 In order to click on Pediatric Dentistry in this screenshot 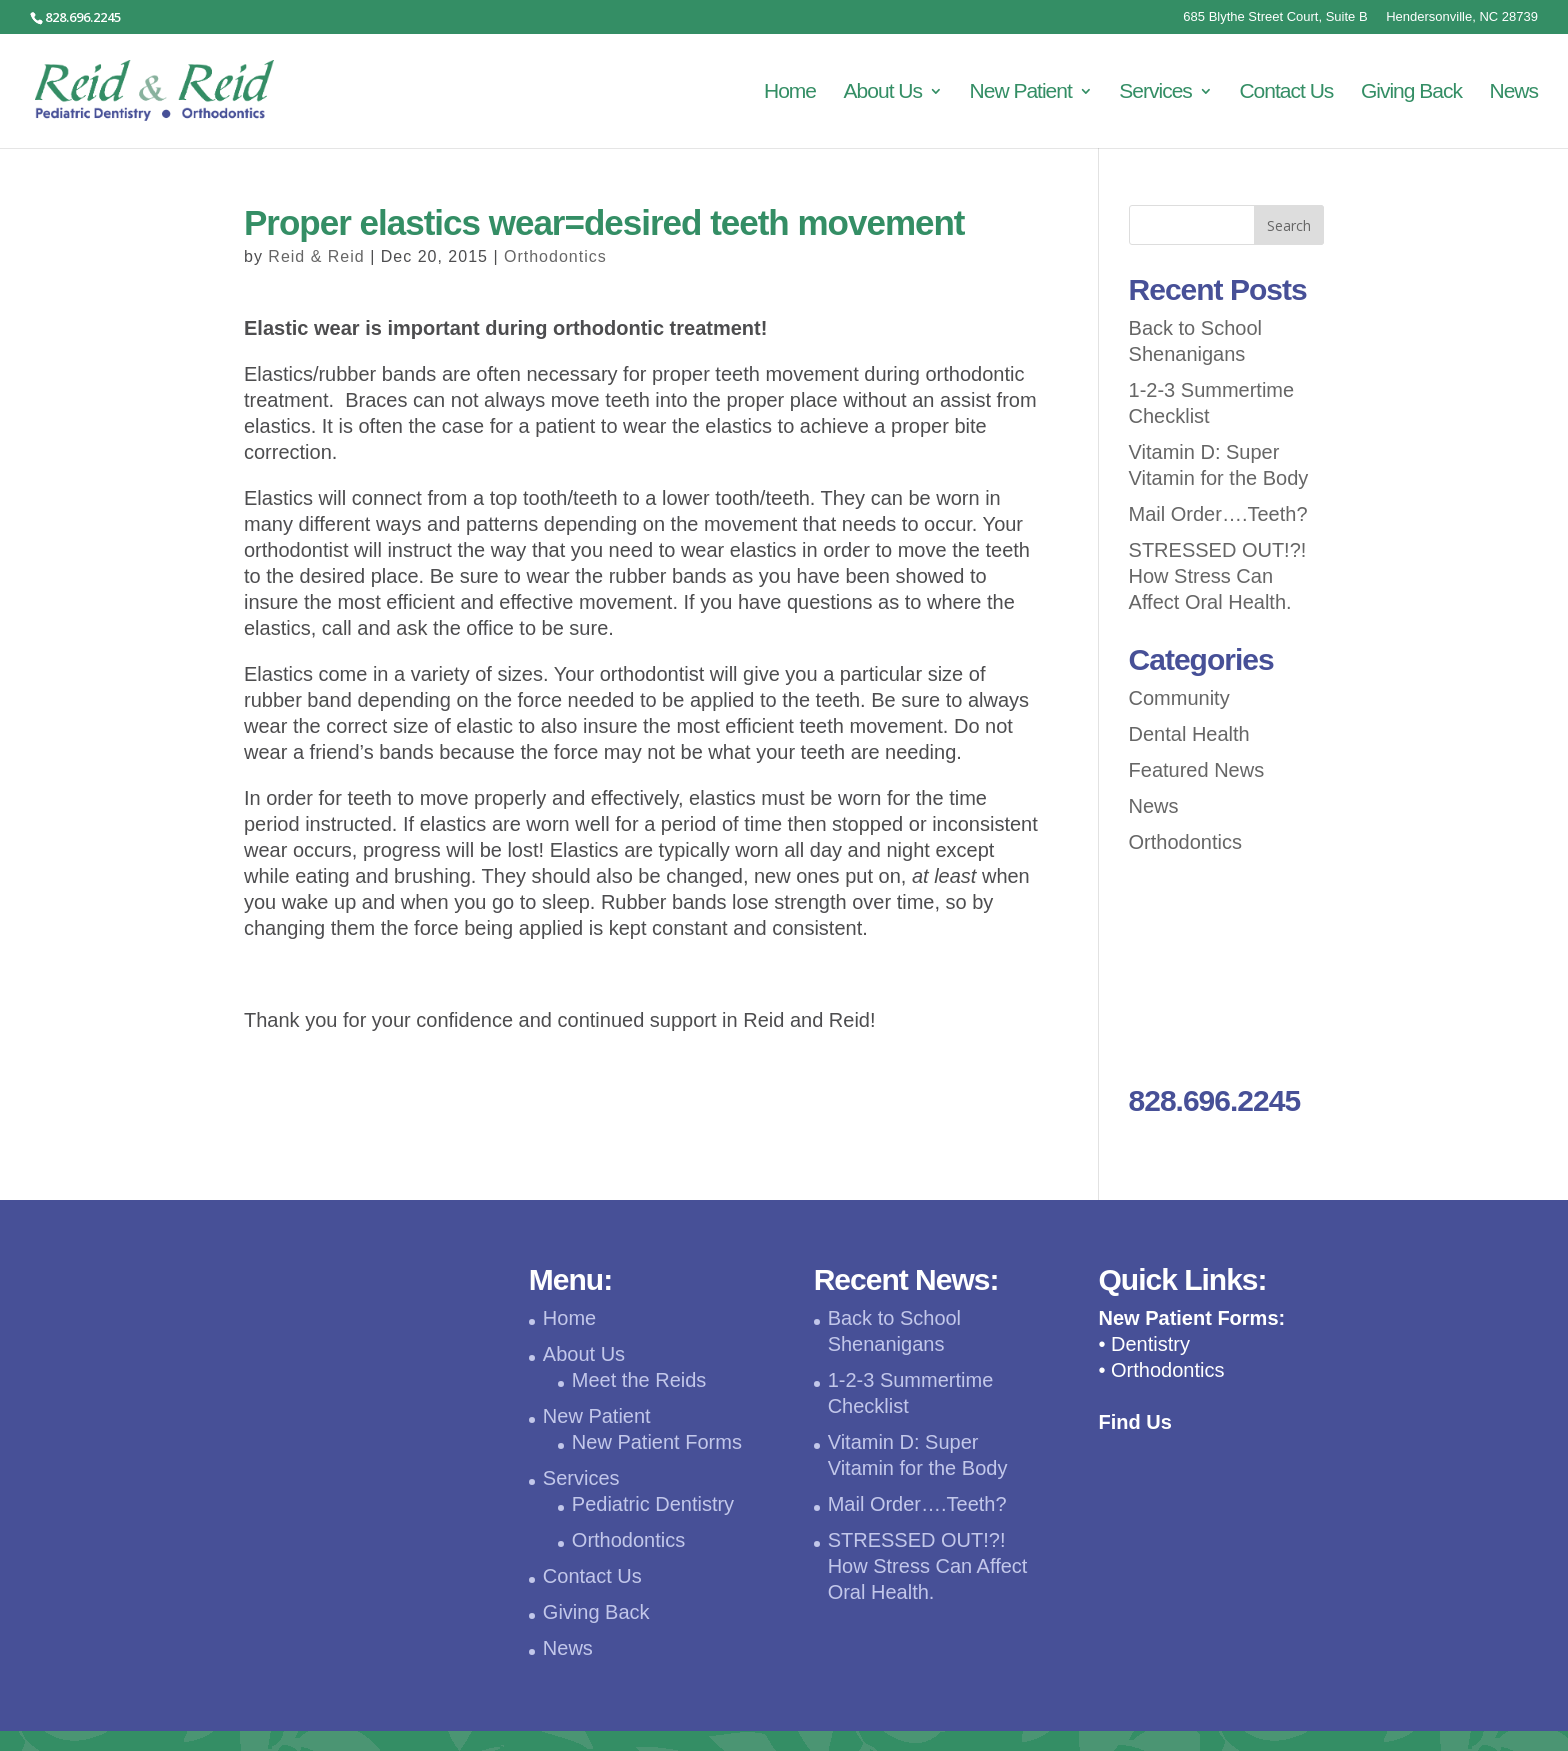, I will do `click(653, 1504)`.